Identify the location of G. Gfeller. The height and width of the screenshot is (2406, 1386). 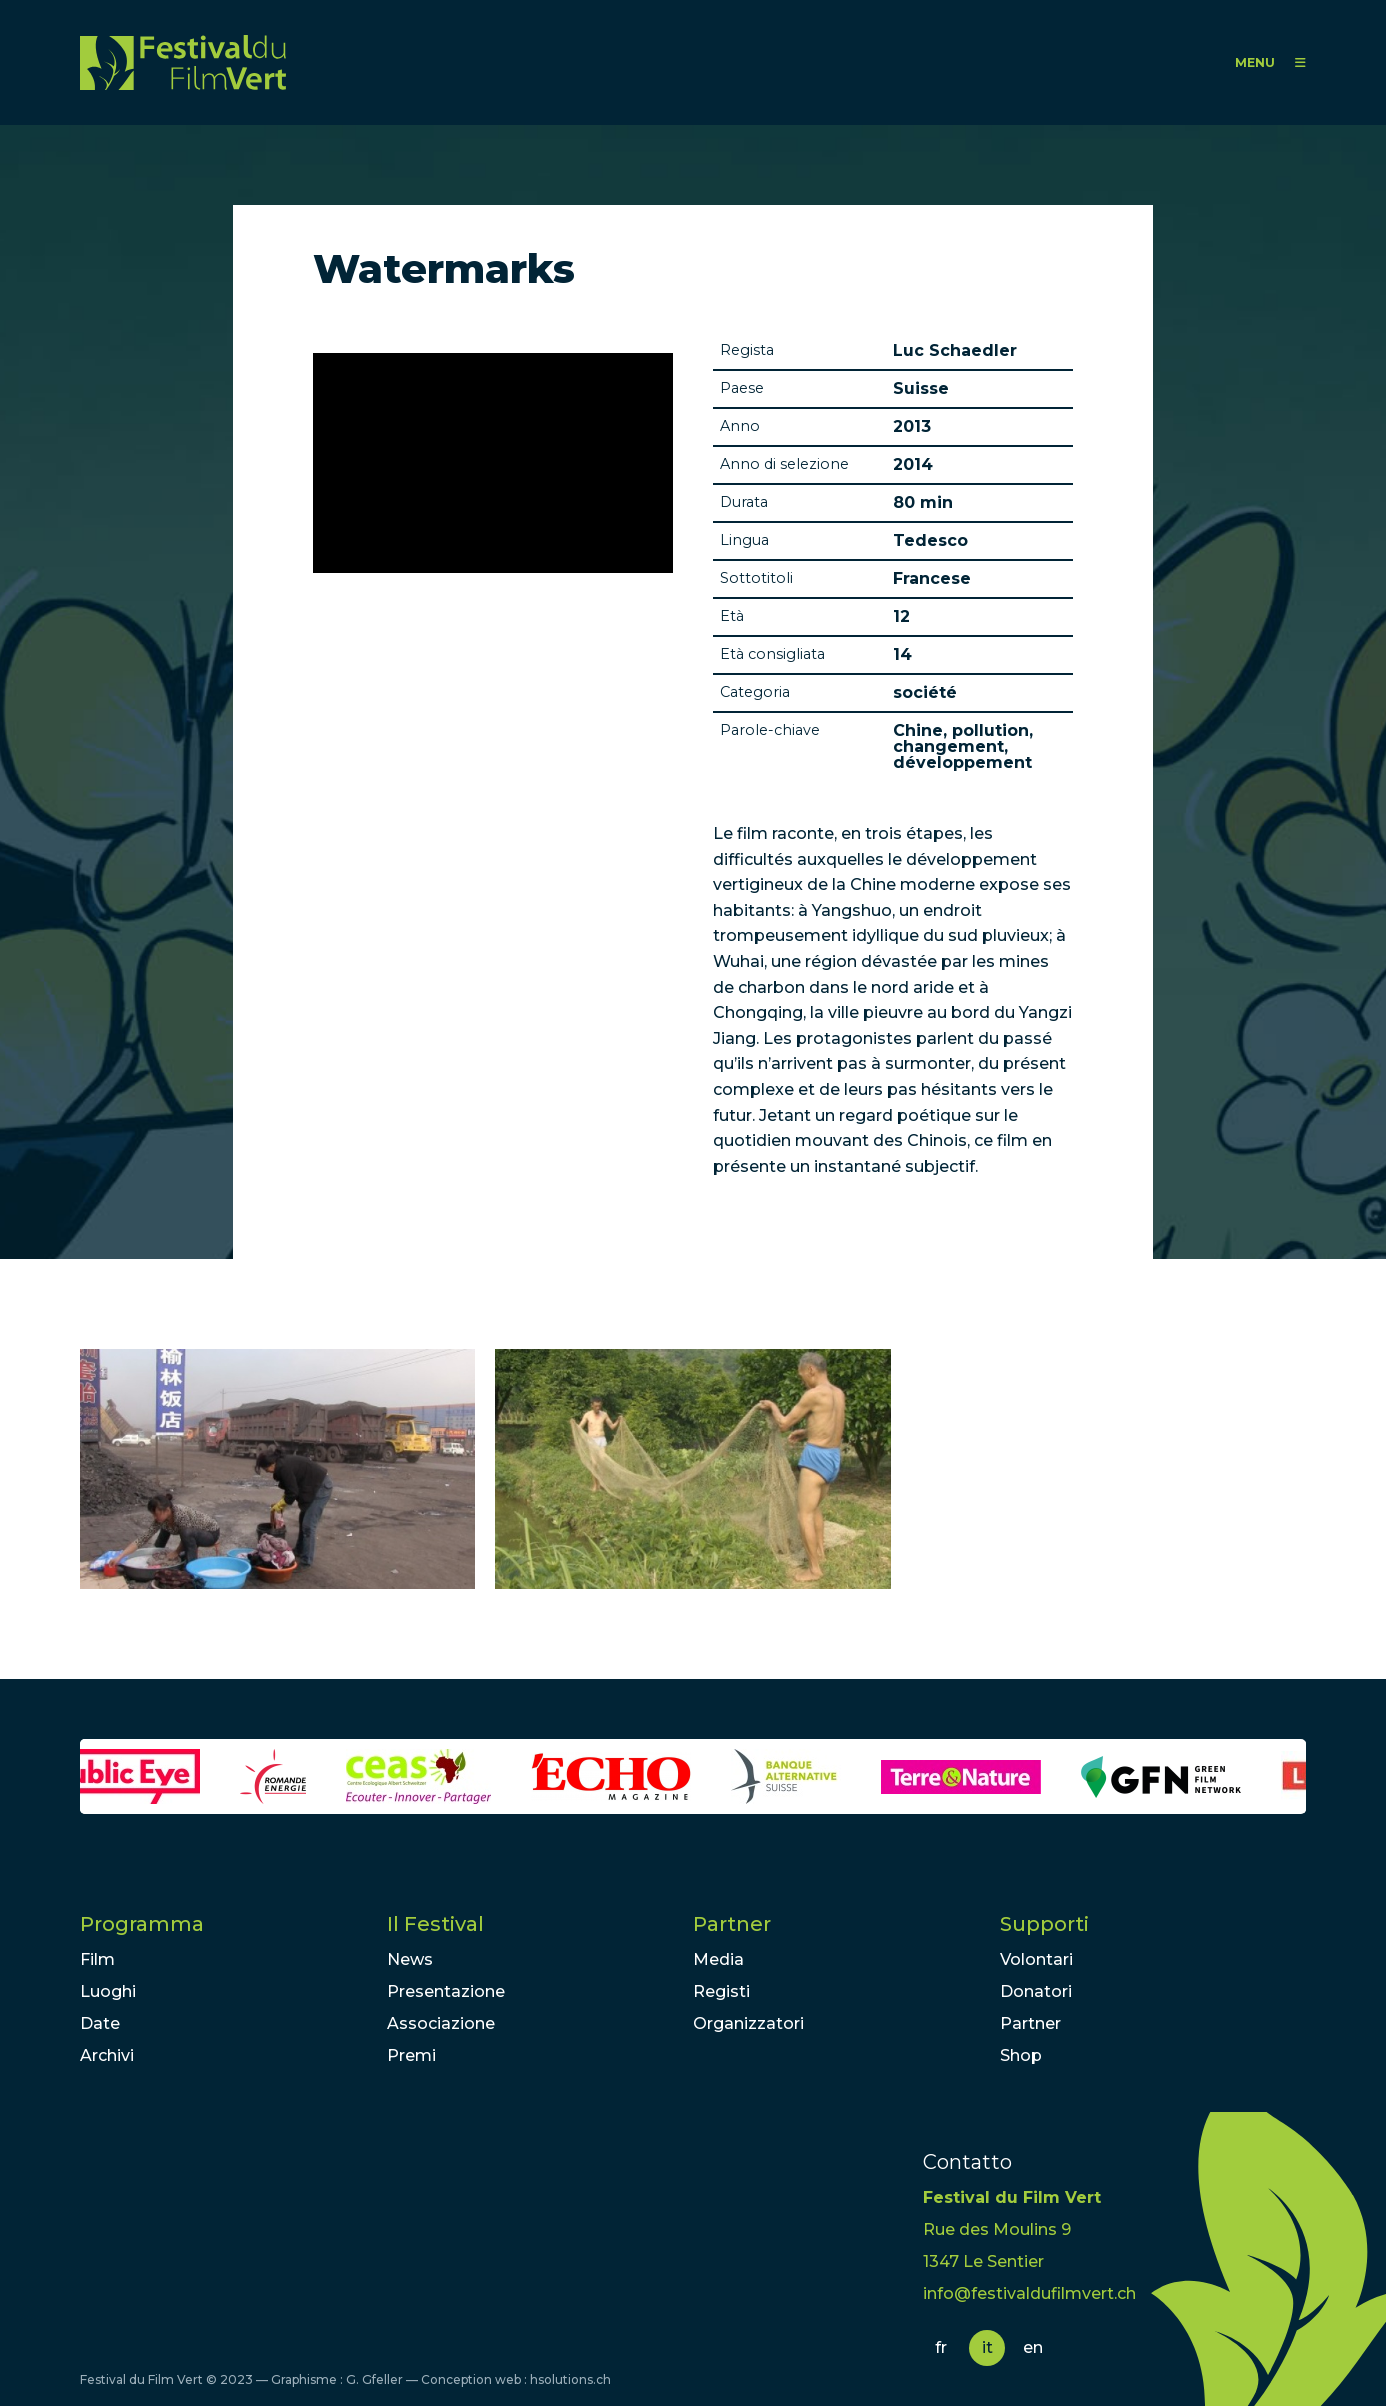
(374, 2379).